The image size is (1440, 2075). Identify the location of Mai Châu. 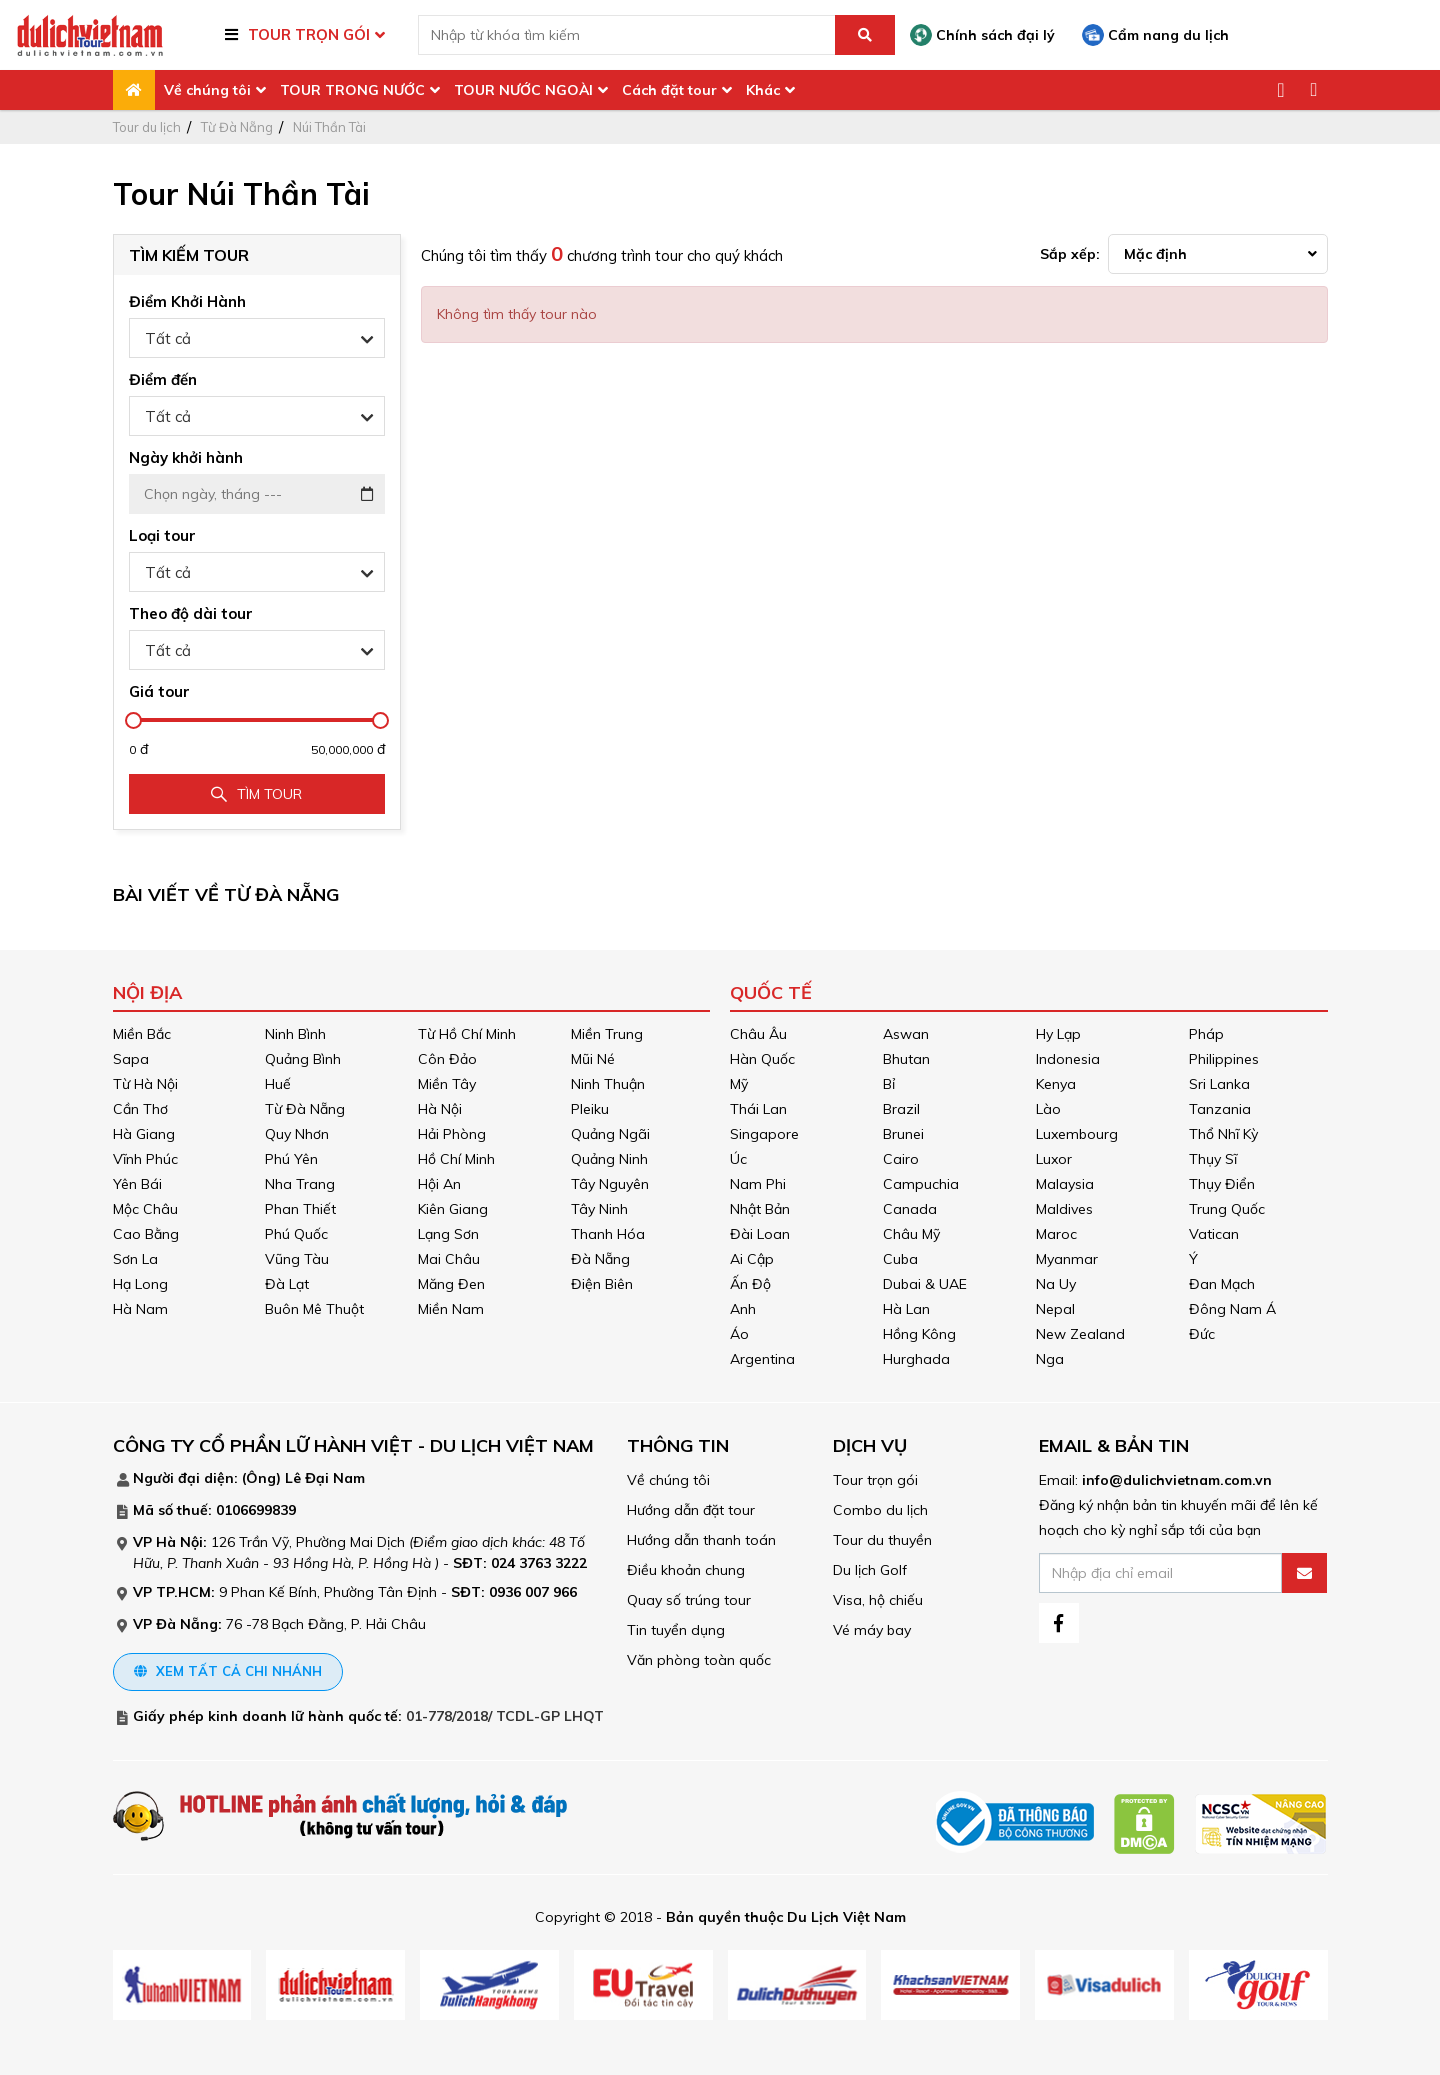
(449, 1259).